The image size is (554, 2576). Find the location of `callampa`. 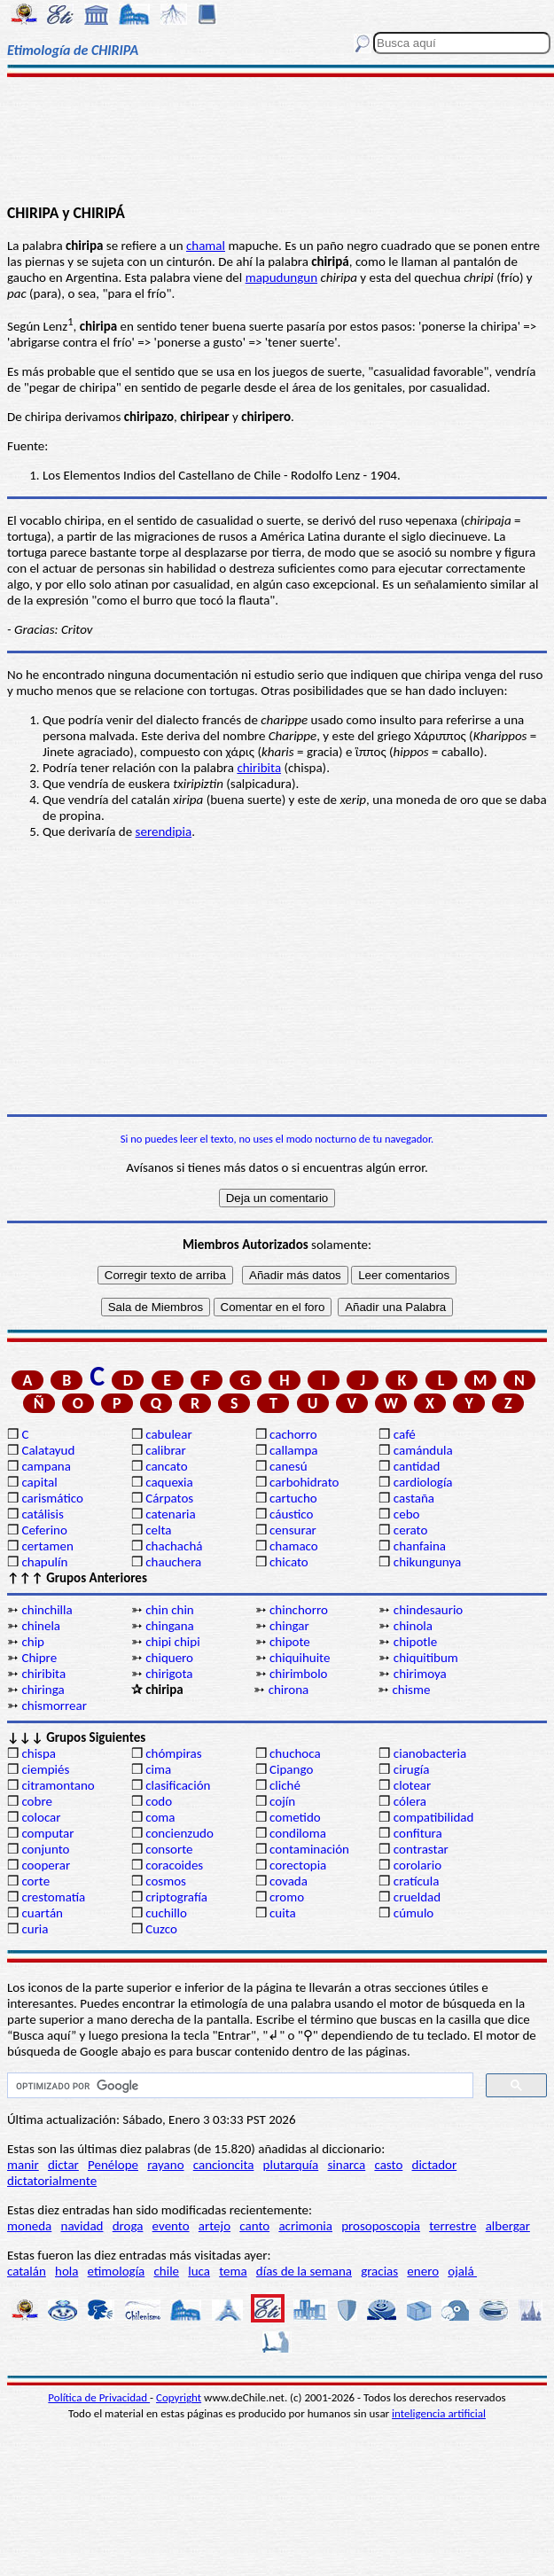

callampa is located at coordinates (293, 1450).